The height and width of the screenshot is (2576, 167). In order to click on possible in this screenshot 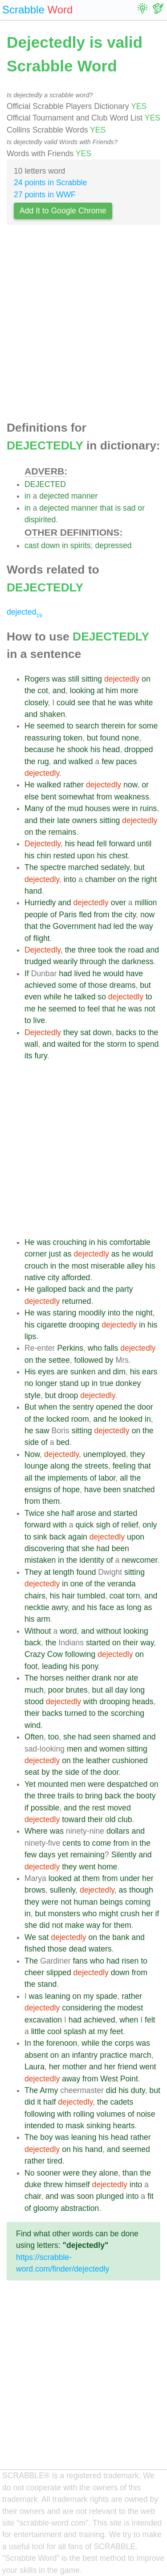, I will do `click(45, 1807)`.